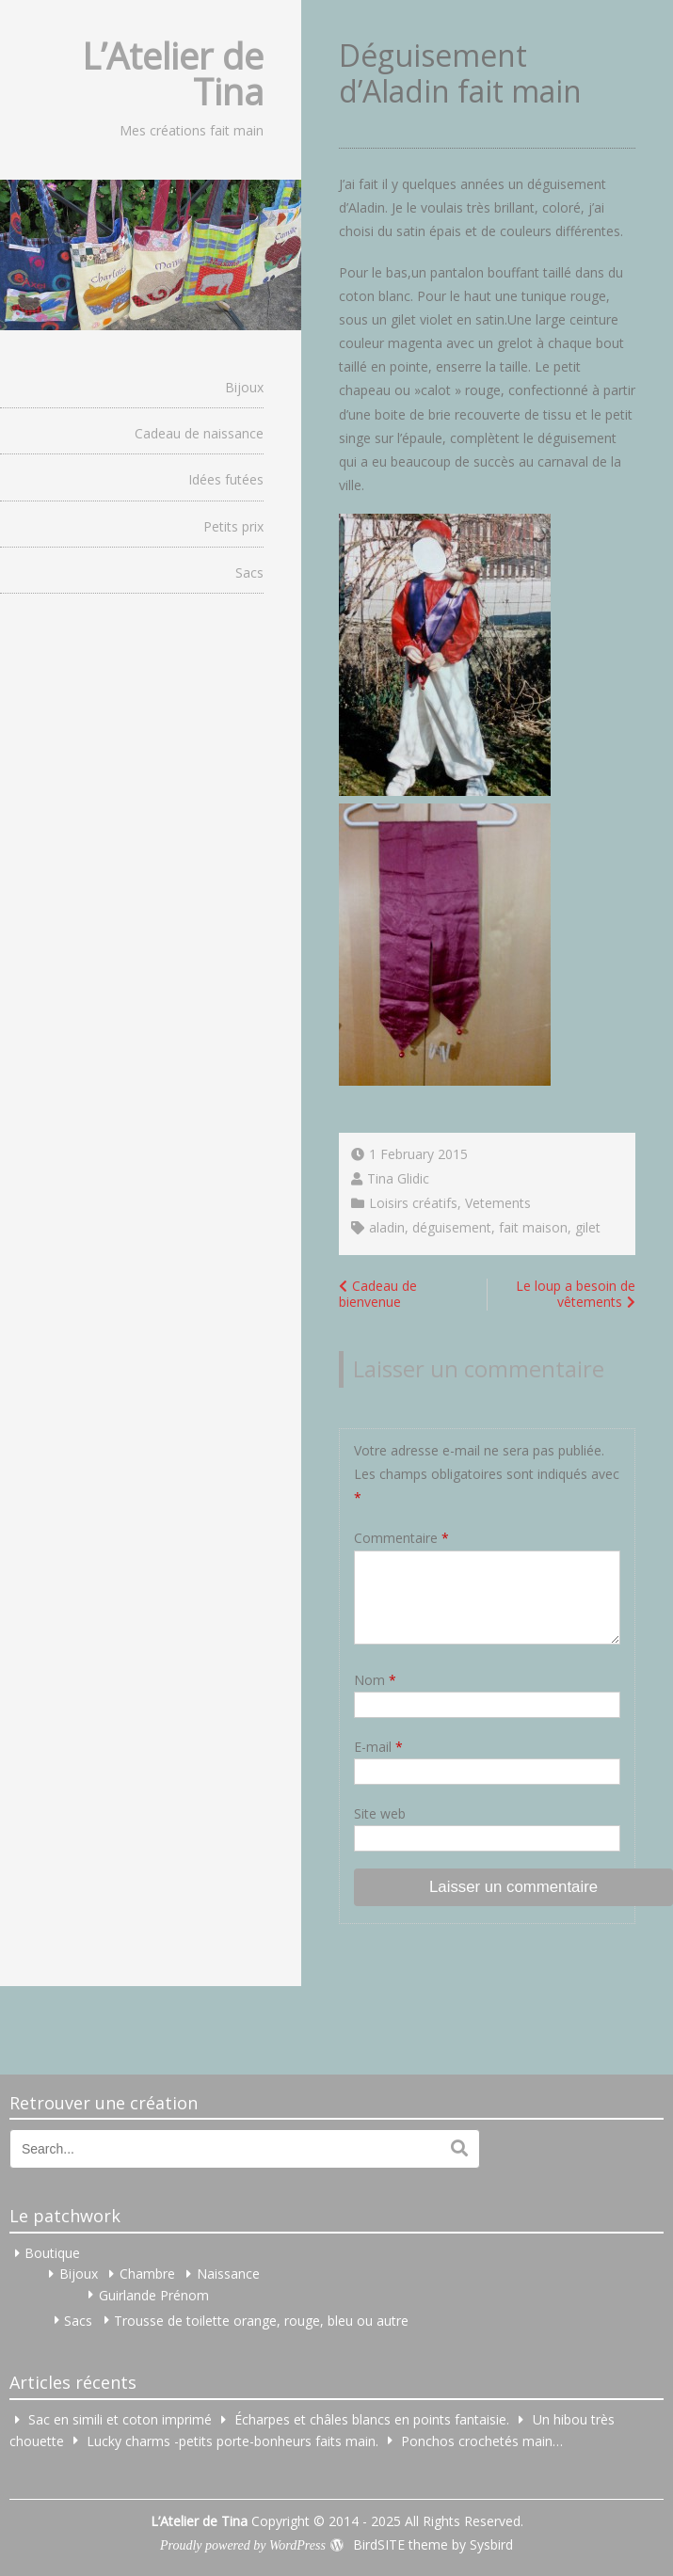 The width and height of the screenshot is (673, 2576). I want to click on gilet, so click(588, 1227).